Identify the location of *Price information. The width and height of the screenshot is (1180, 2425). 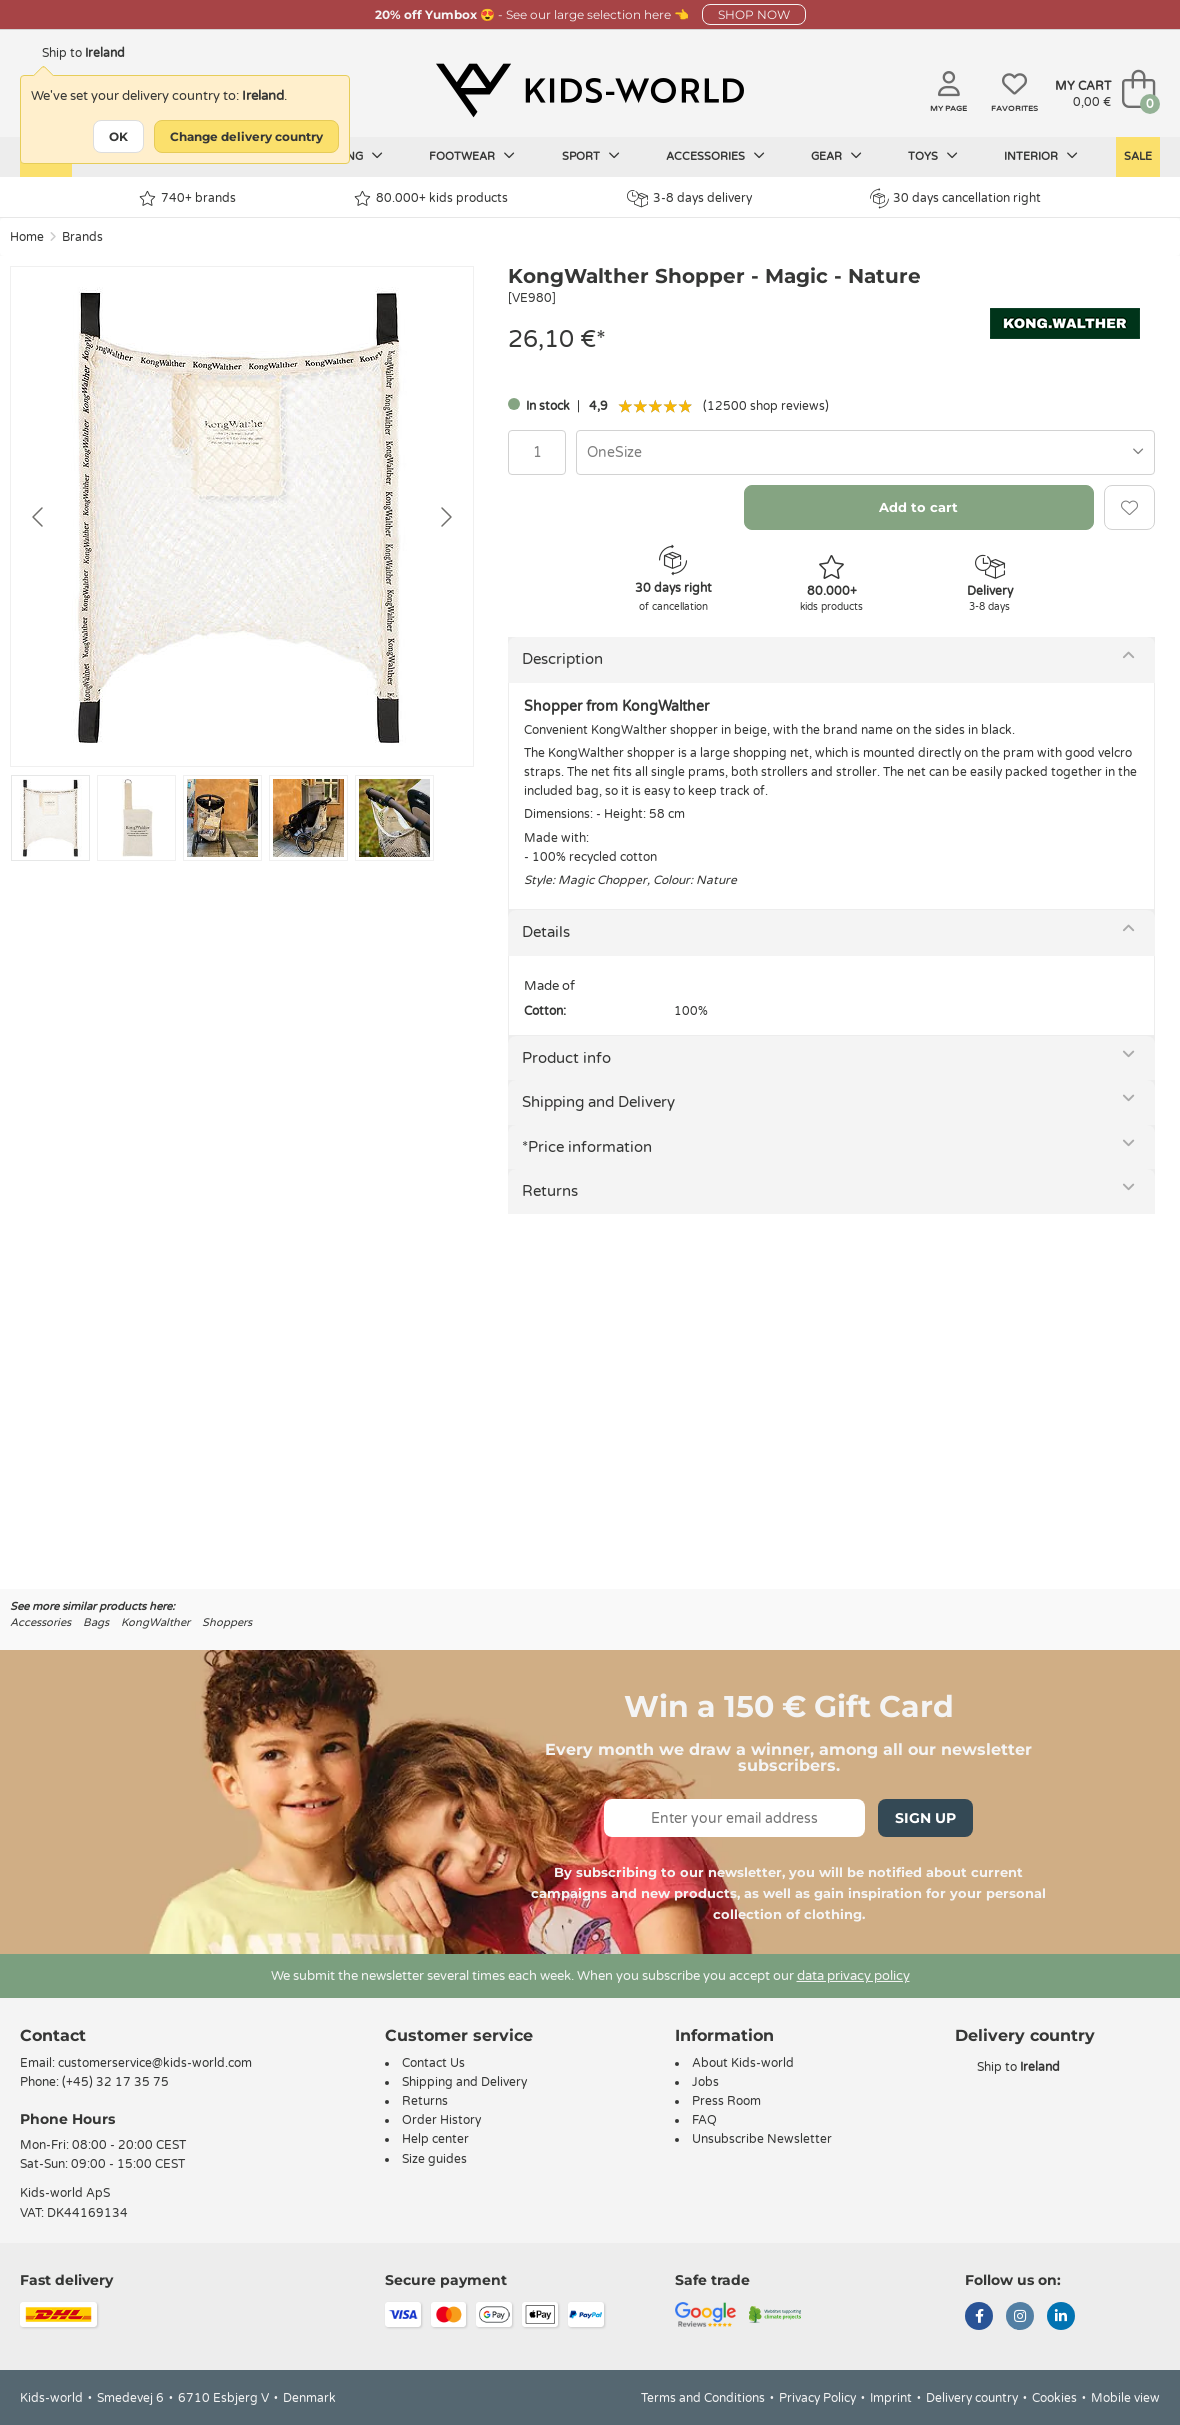
(587, 1147).